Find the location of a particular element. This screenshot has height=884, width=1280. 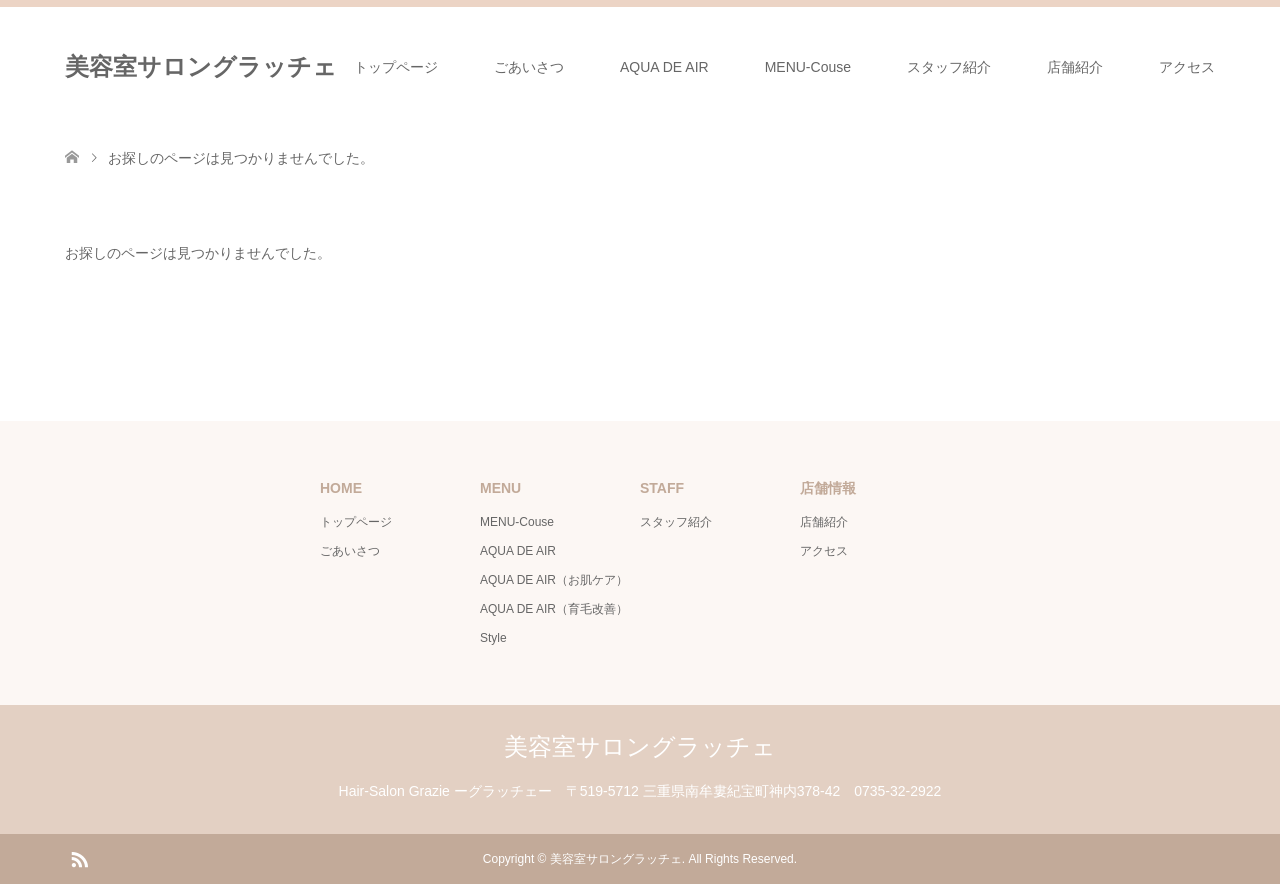

アクセス is located at coordinates (1187, 67).